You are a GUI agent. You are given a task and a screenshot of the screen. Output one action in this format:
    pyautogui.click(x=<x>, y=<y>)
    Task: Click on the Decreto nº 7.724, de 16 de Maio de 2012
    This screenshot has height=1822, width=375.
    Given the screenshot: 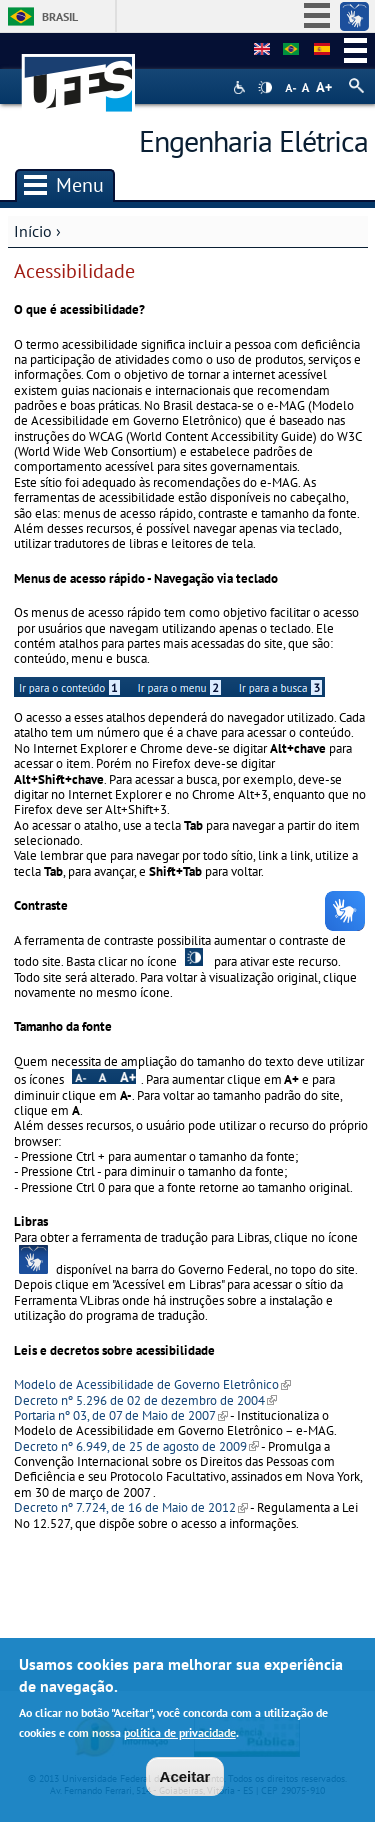 What is the action you would take?
    pyautogui.click(x=131, y=1507)
    